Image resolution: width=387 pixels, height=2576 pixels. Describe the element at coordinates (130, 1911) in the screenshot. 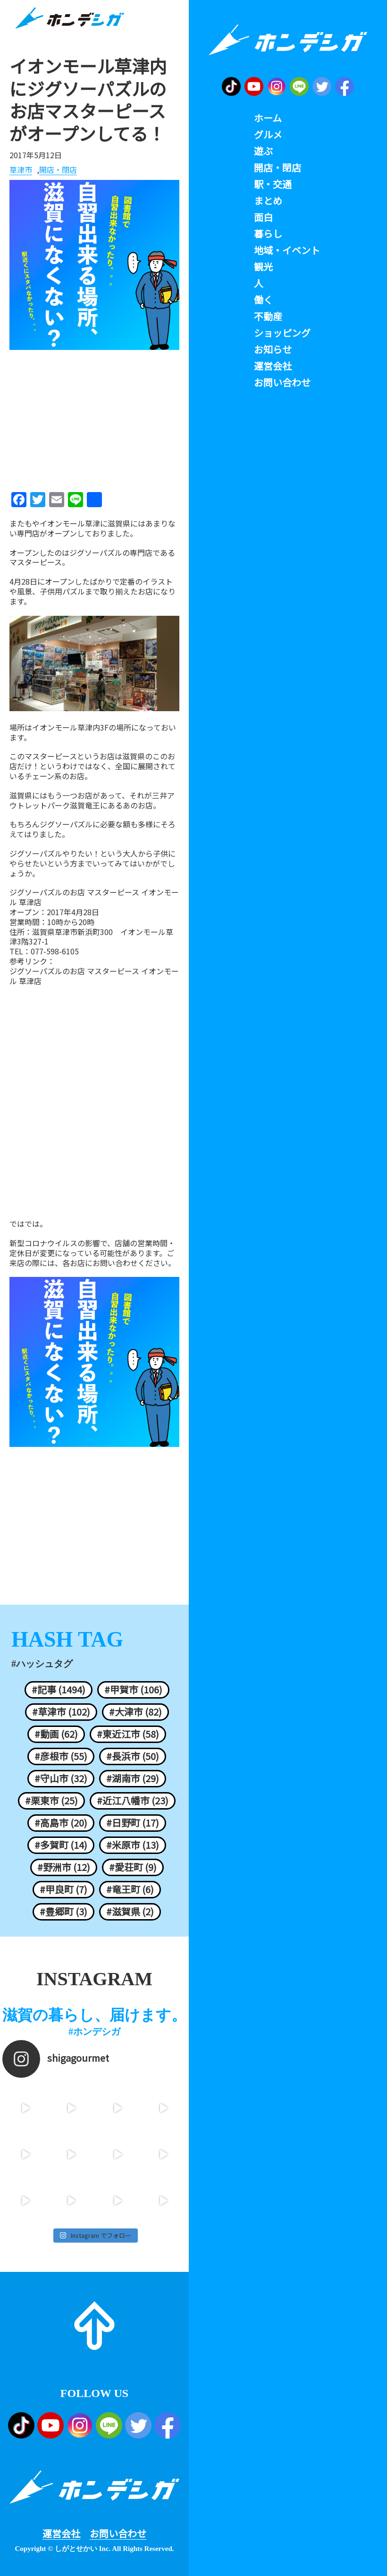

I see `#滋賀県 (2)` at that location.